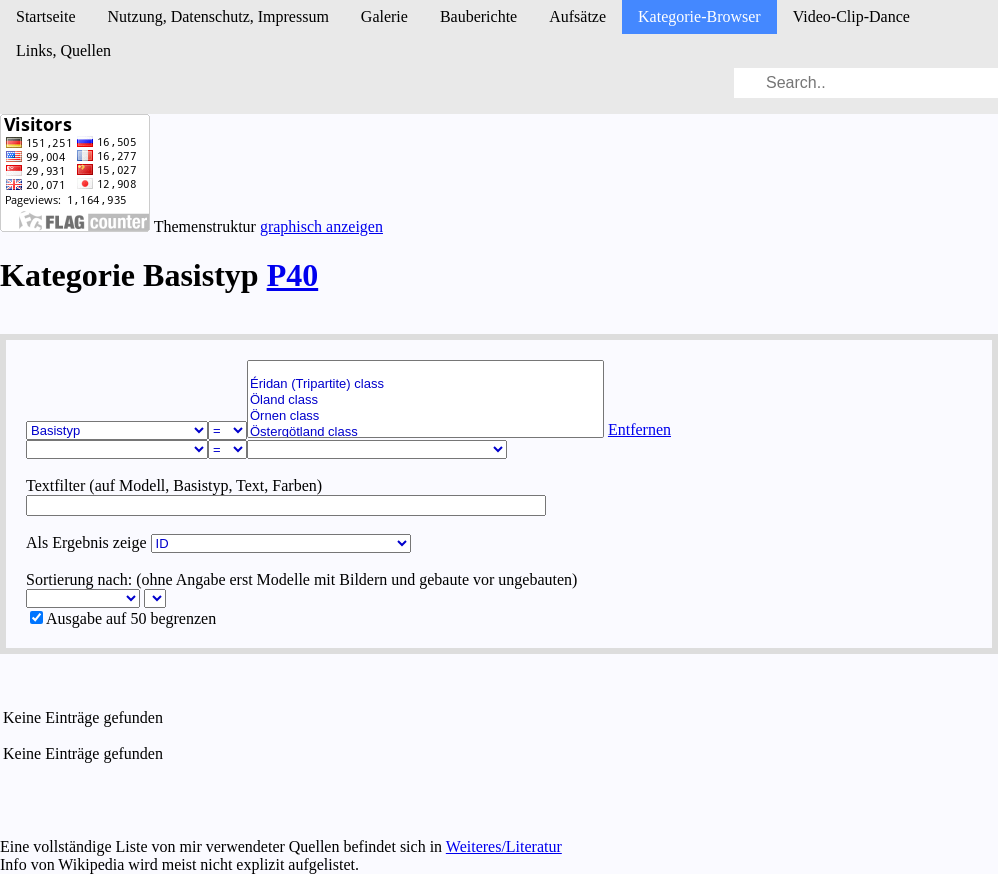 Image resolution: width=998 pixels, height=874 pixels. I want to click on Entfernen, so click(639, 429).